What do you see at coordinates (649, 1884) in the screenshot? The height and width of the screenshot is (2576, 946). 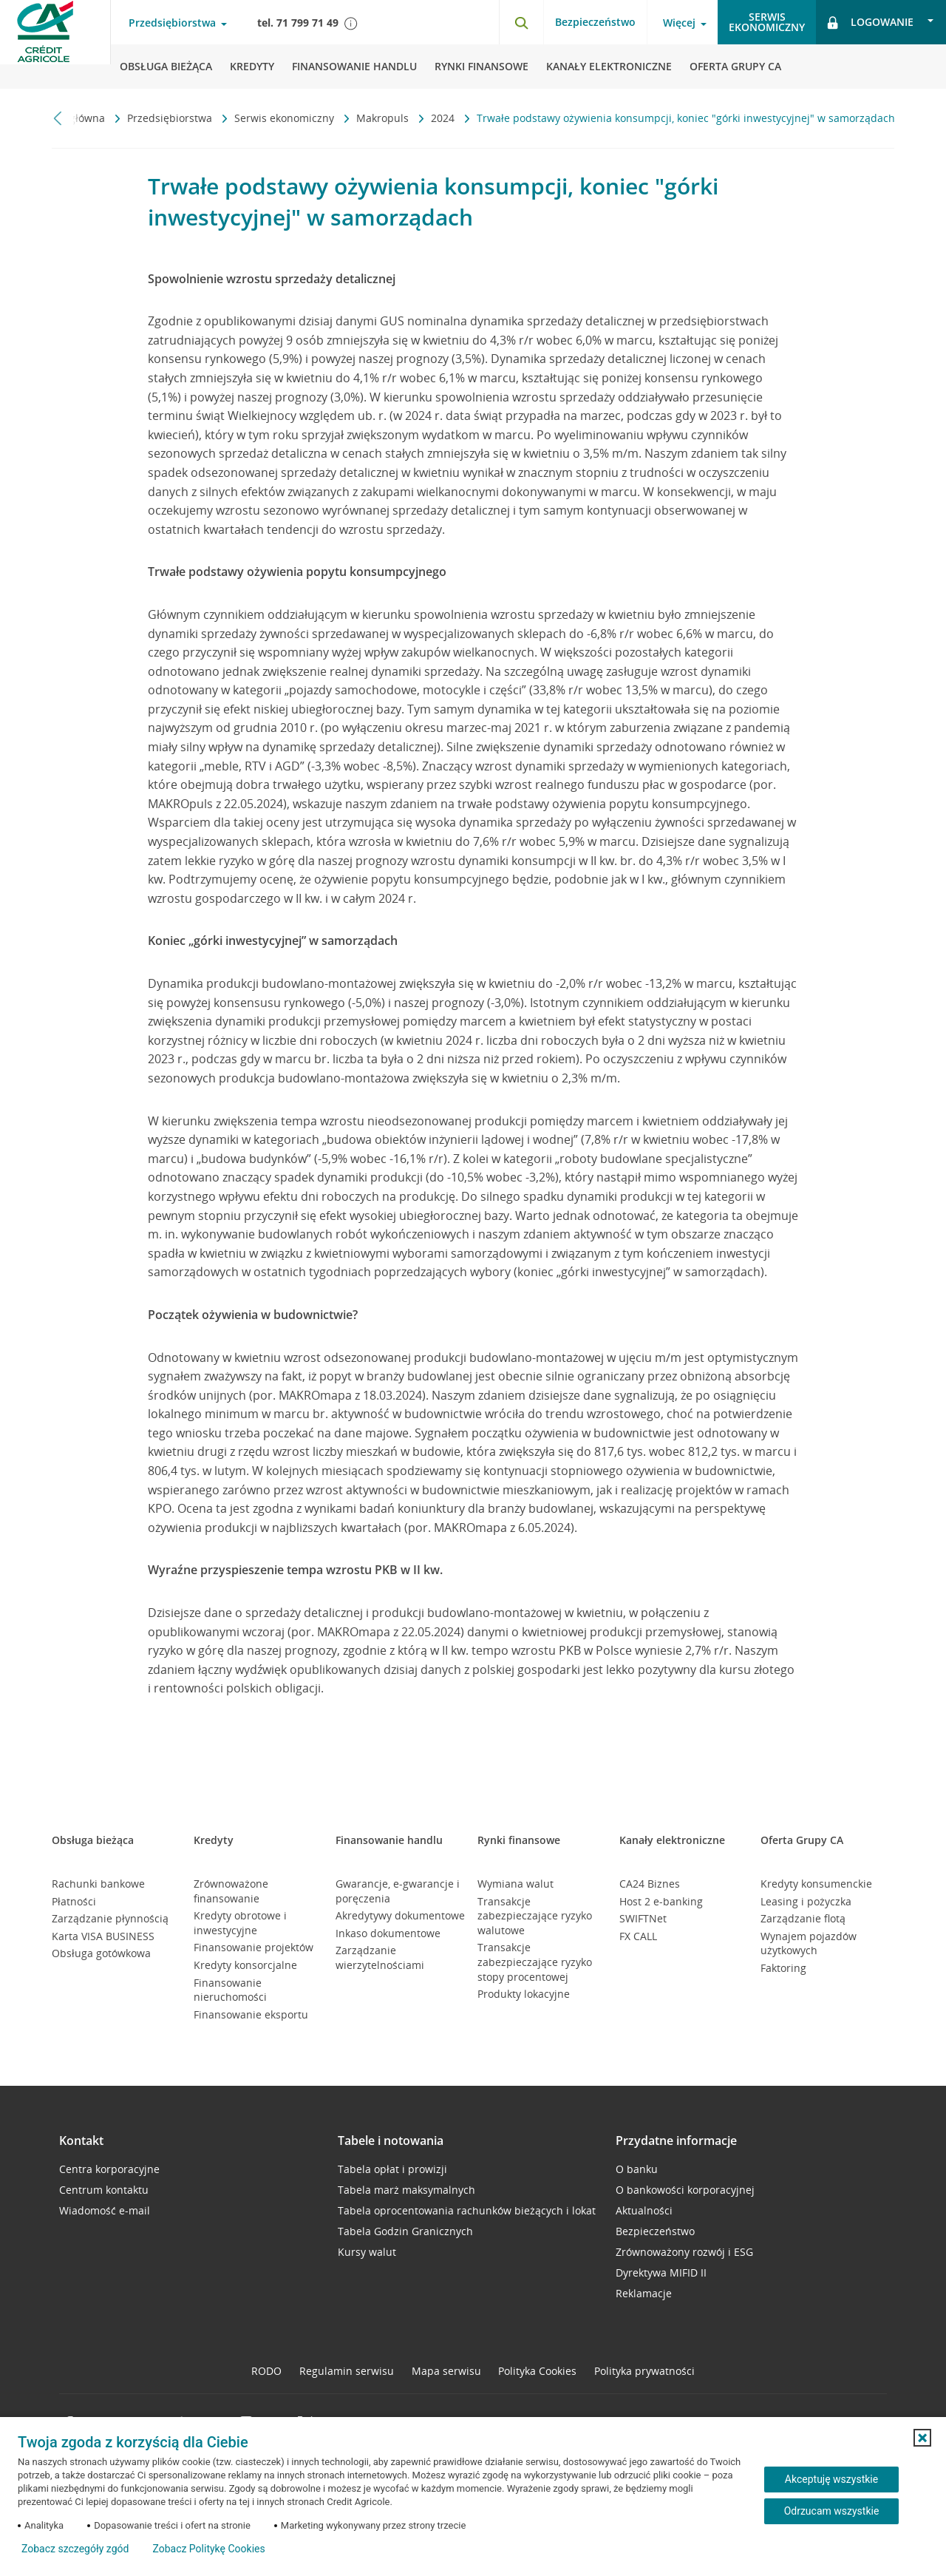 I see `CA24 Biznes` at bounding box center [649, 1884].